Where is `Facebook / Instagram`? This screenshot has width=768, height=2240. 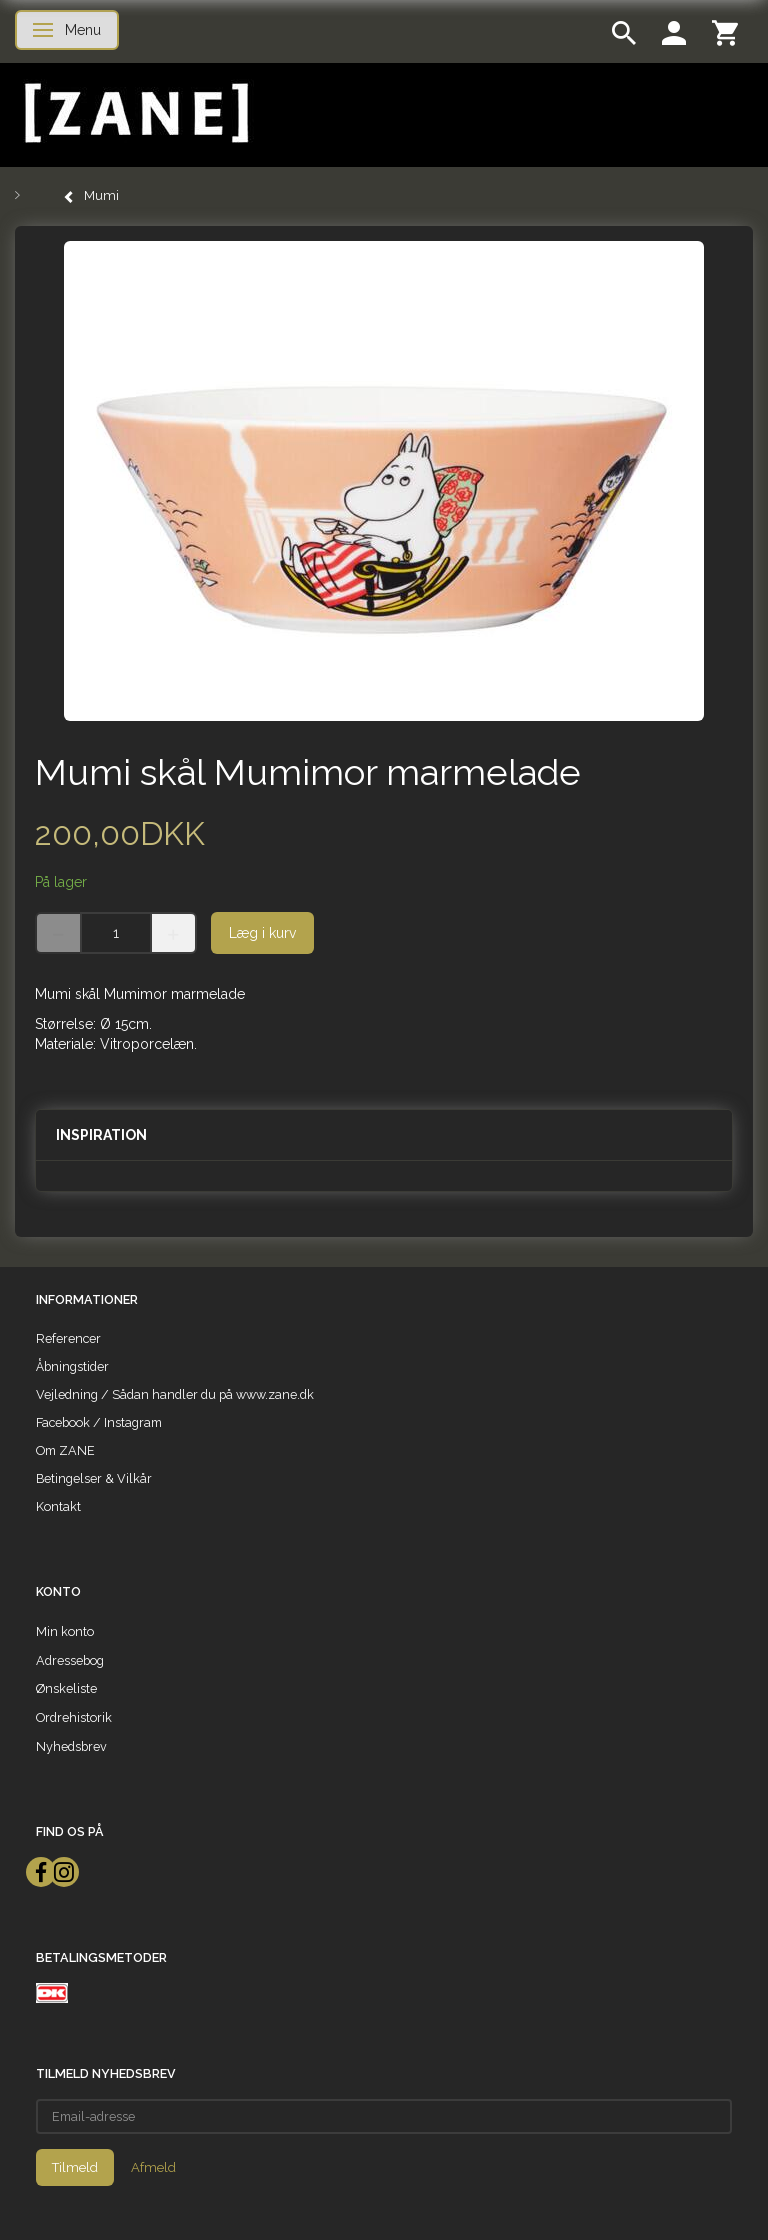 Facebook / Instagram is located at coordinates (99, 1422).